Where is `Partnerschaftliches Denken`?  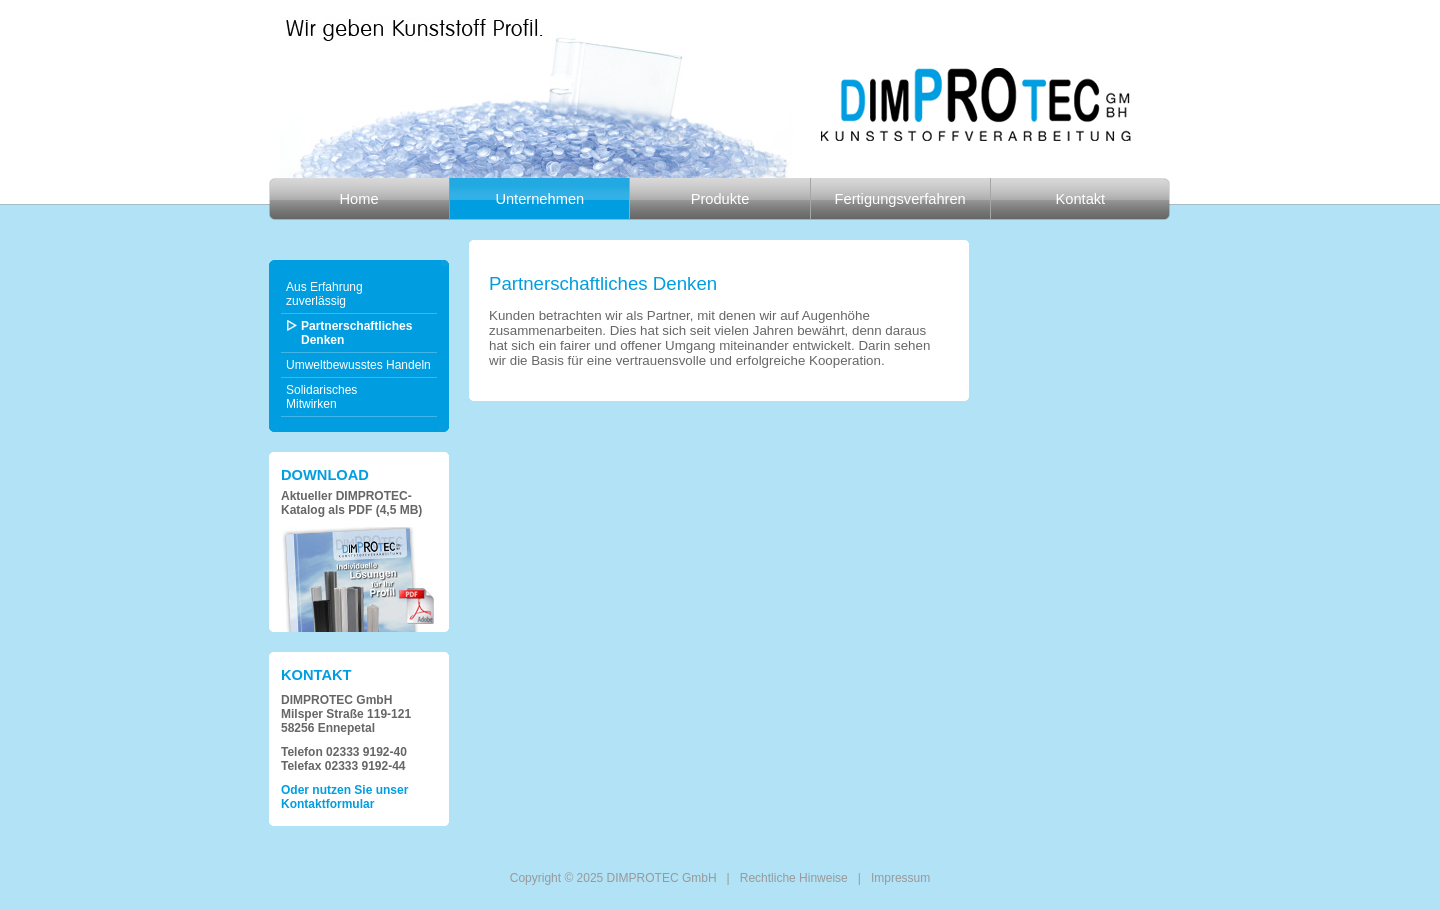 Partnerschaftliches Denken is located at coordinates (356, 333).